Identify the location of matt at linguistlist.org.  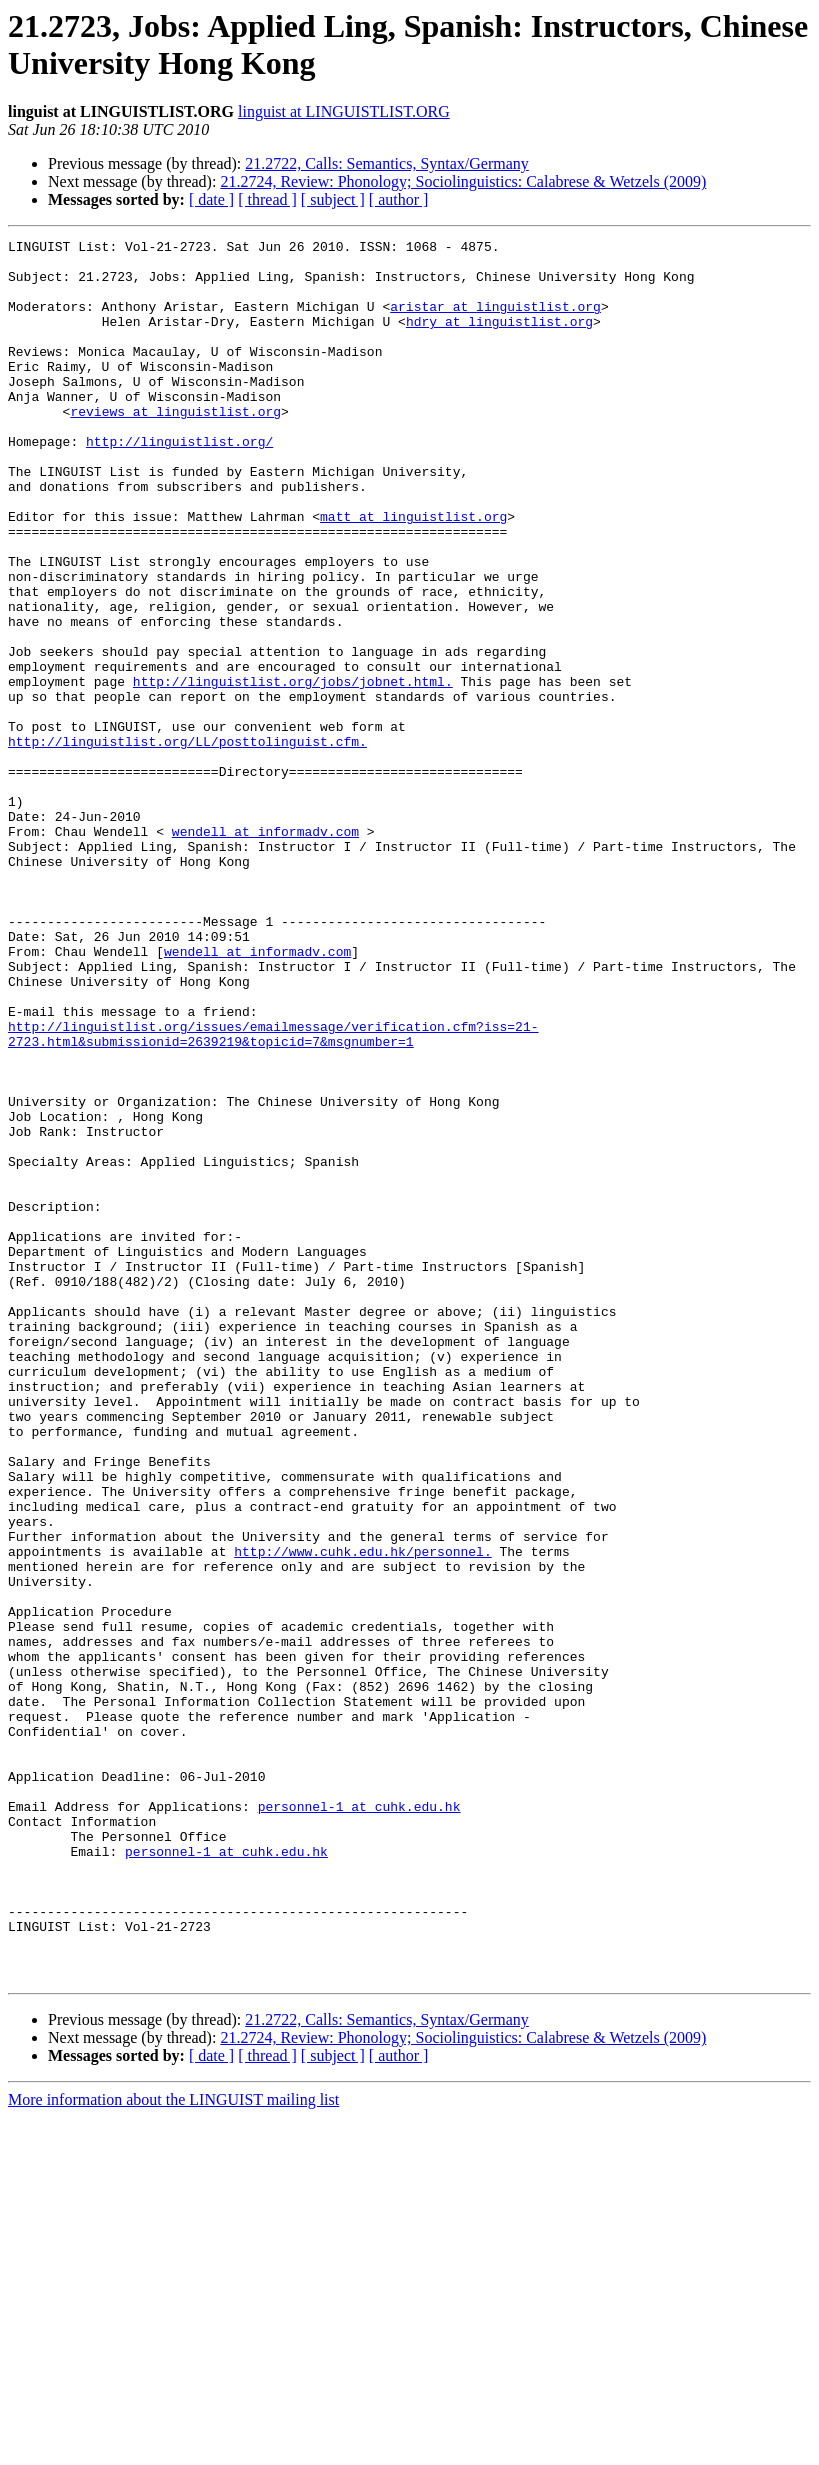
(413, 573).